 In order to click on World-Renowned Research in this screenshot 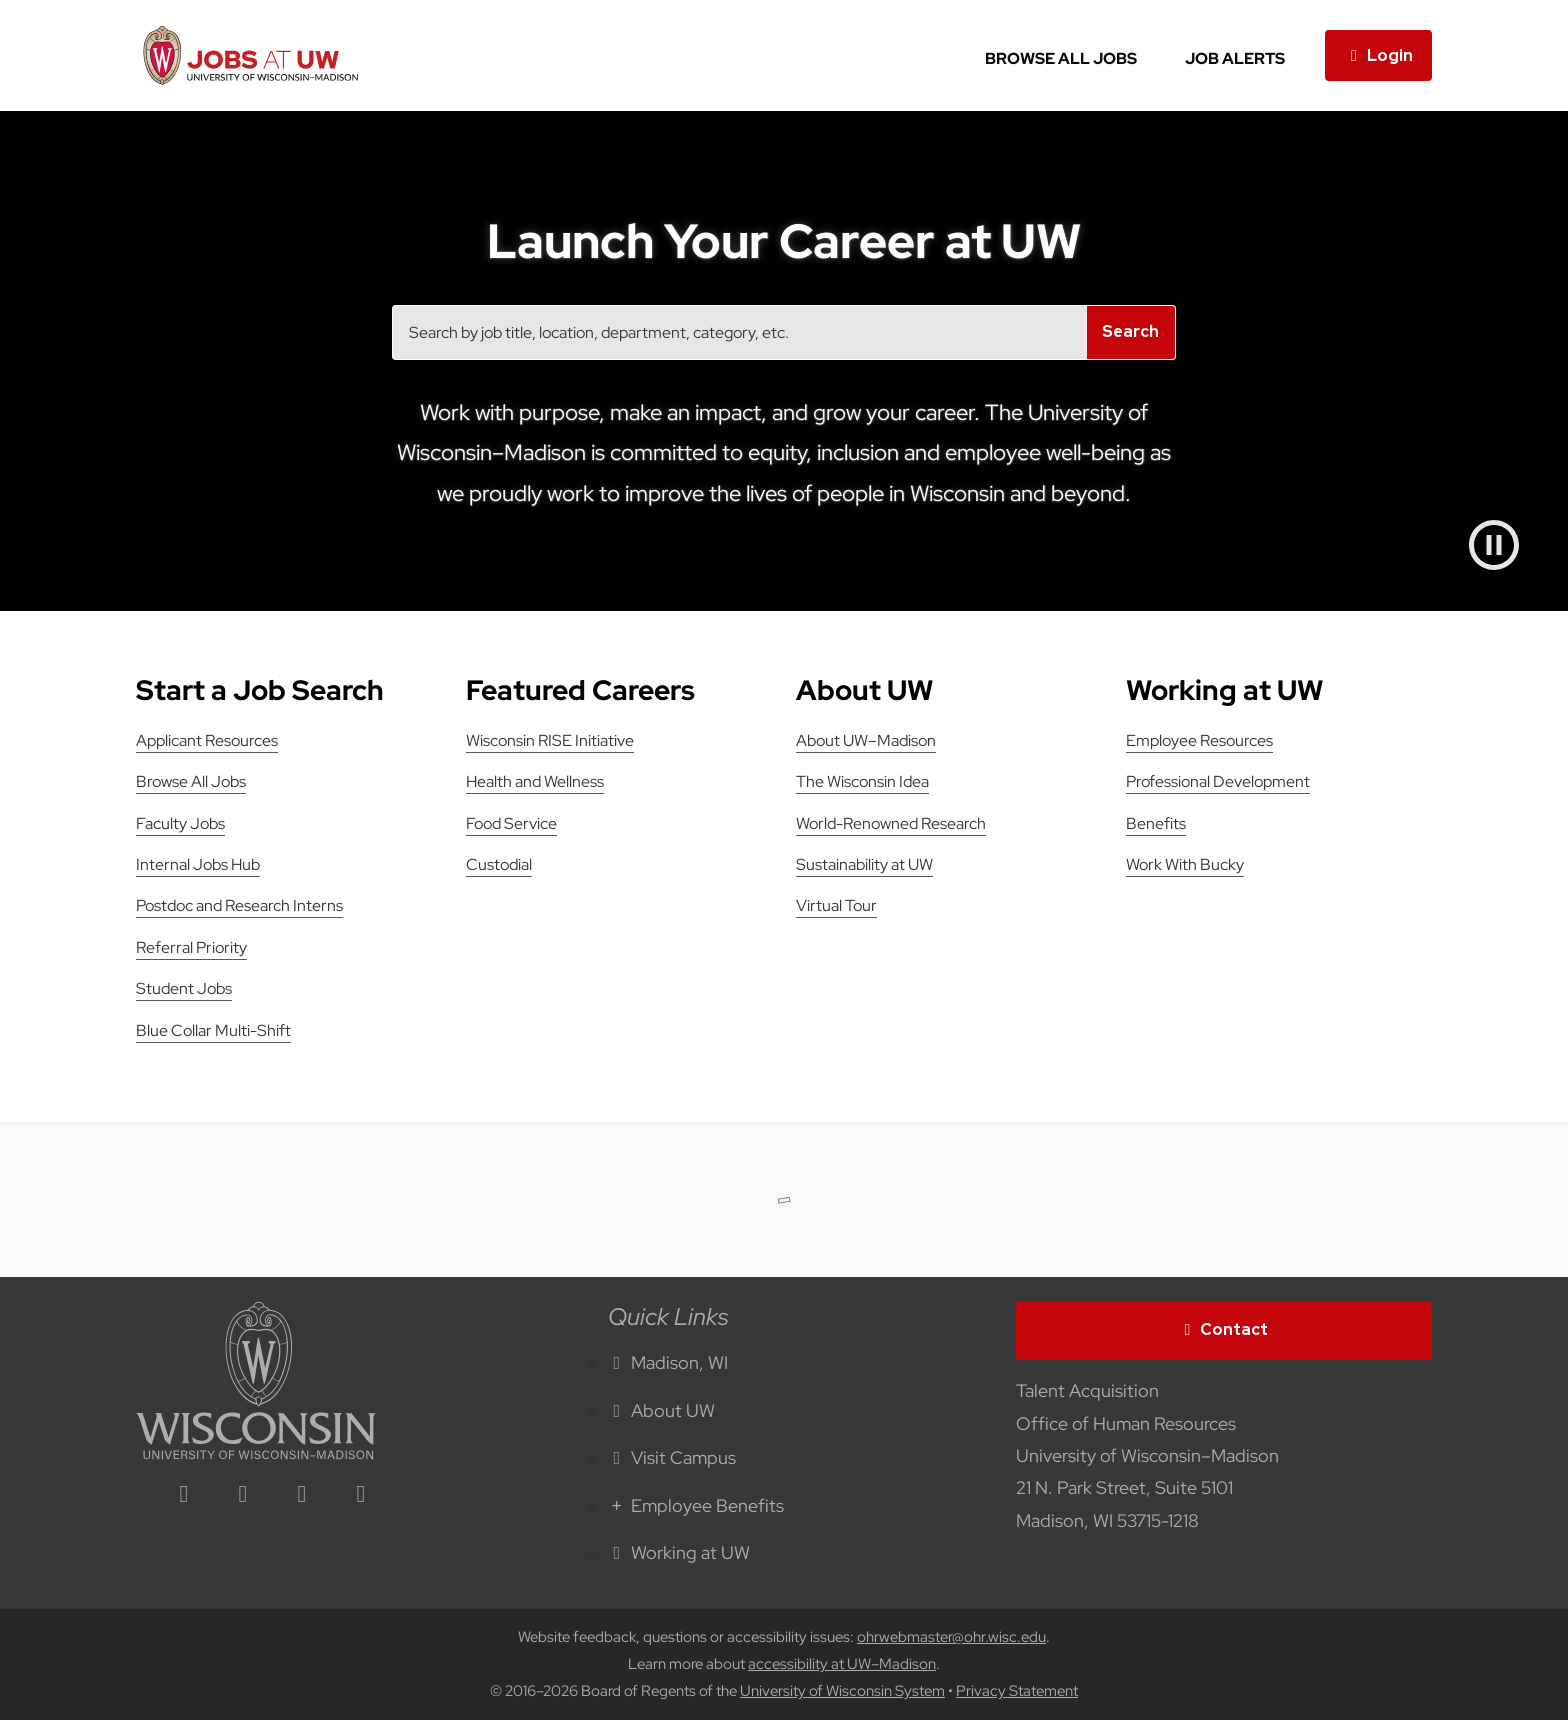, I will do `click(891, 823)`.